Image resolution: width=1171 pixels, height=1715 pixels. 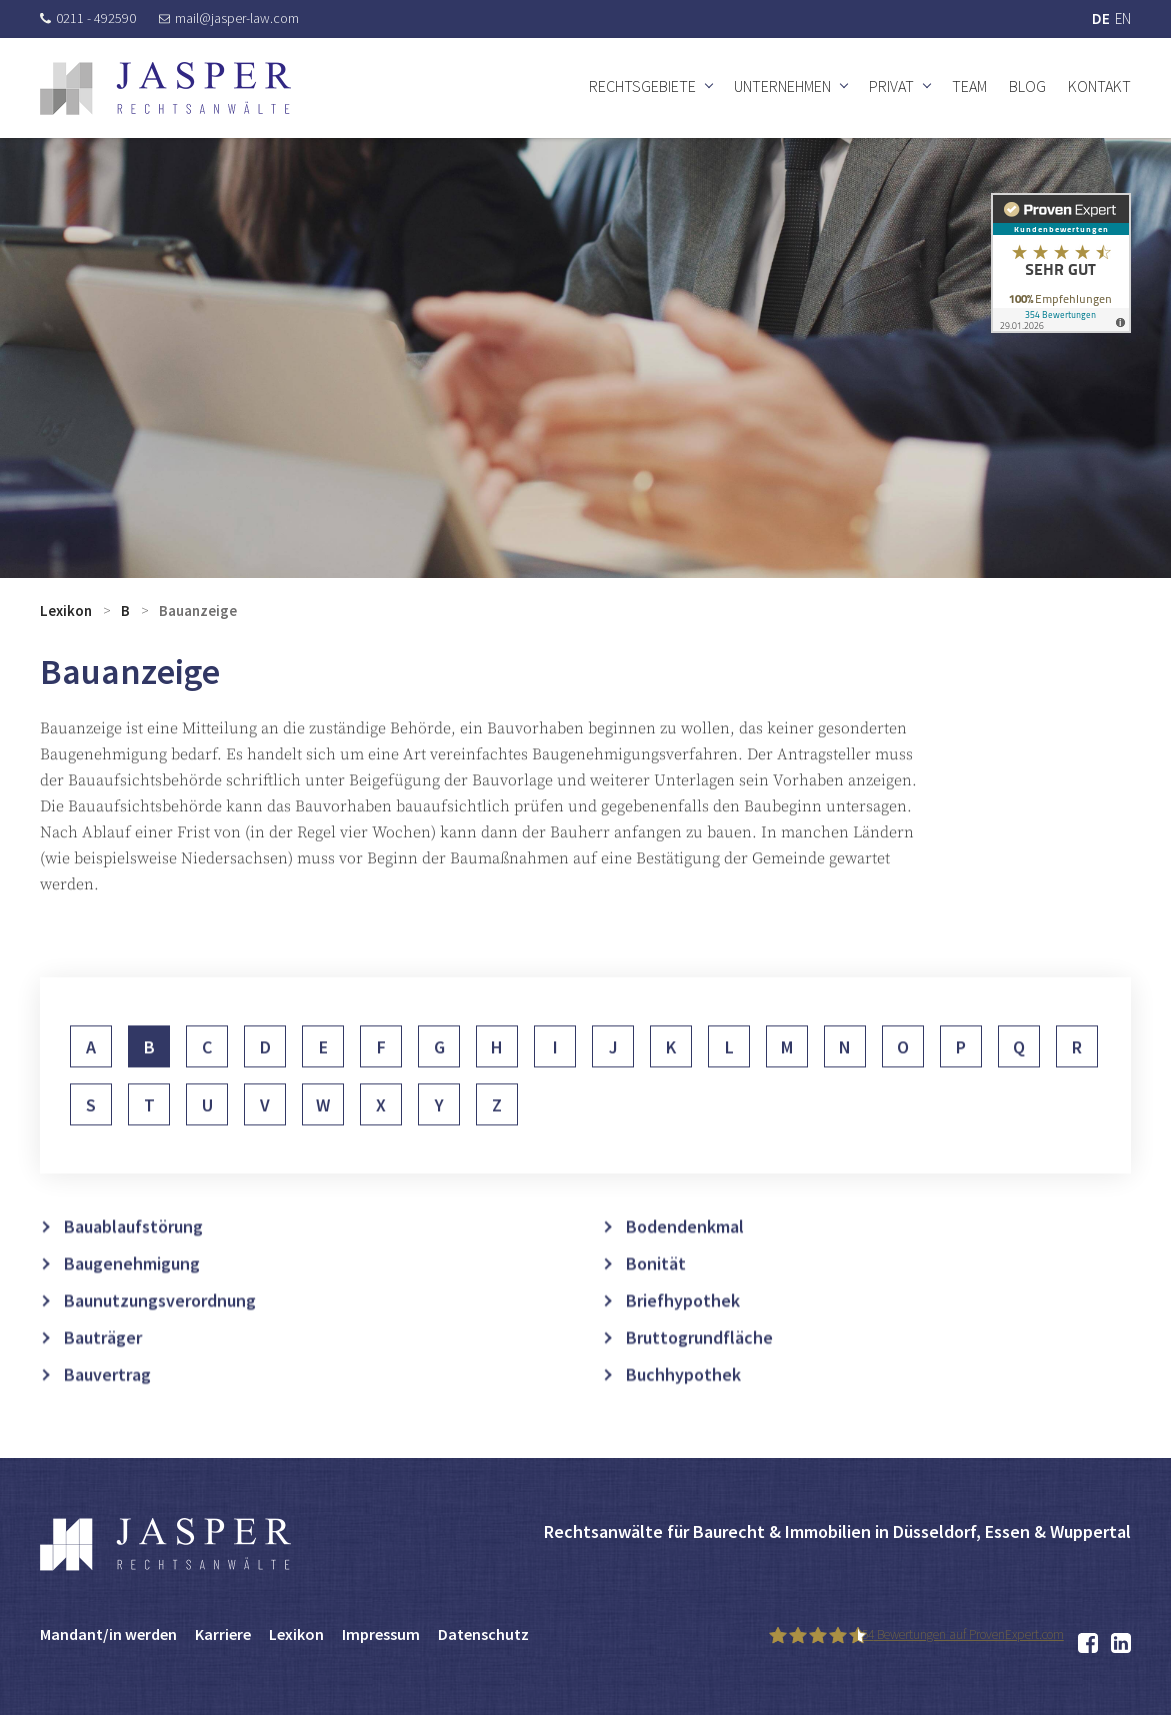 I want to click on Baunutzungsverordnung, so click(x=160, y=1339).